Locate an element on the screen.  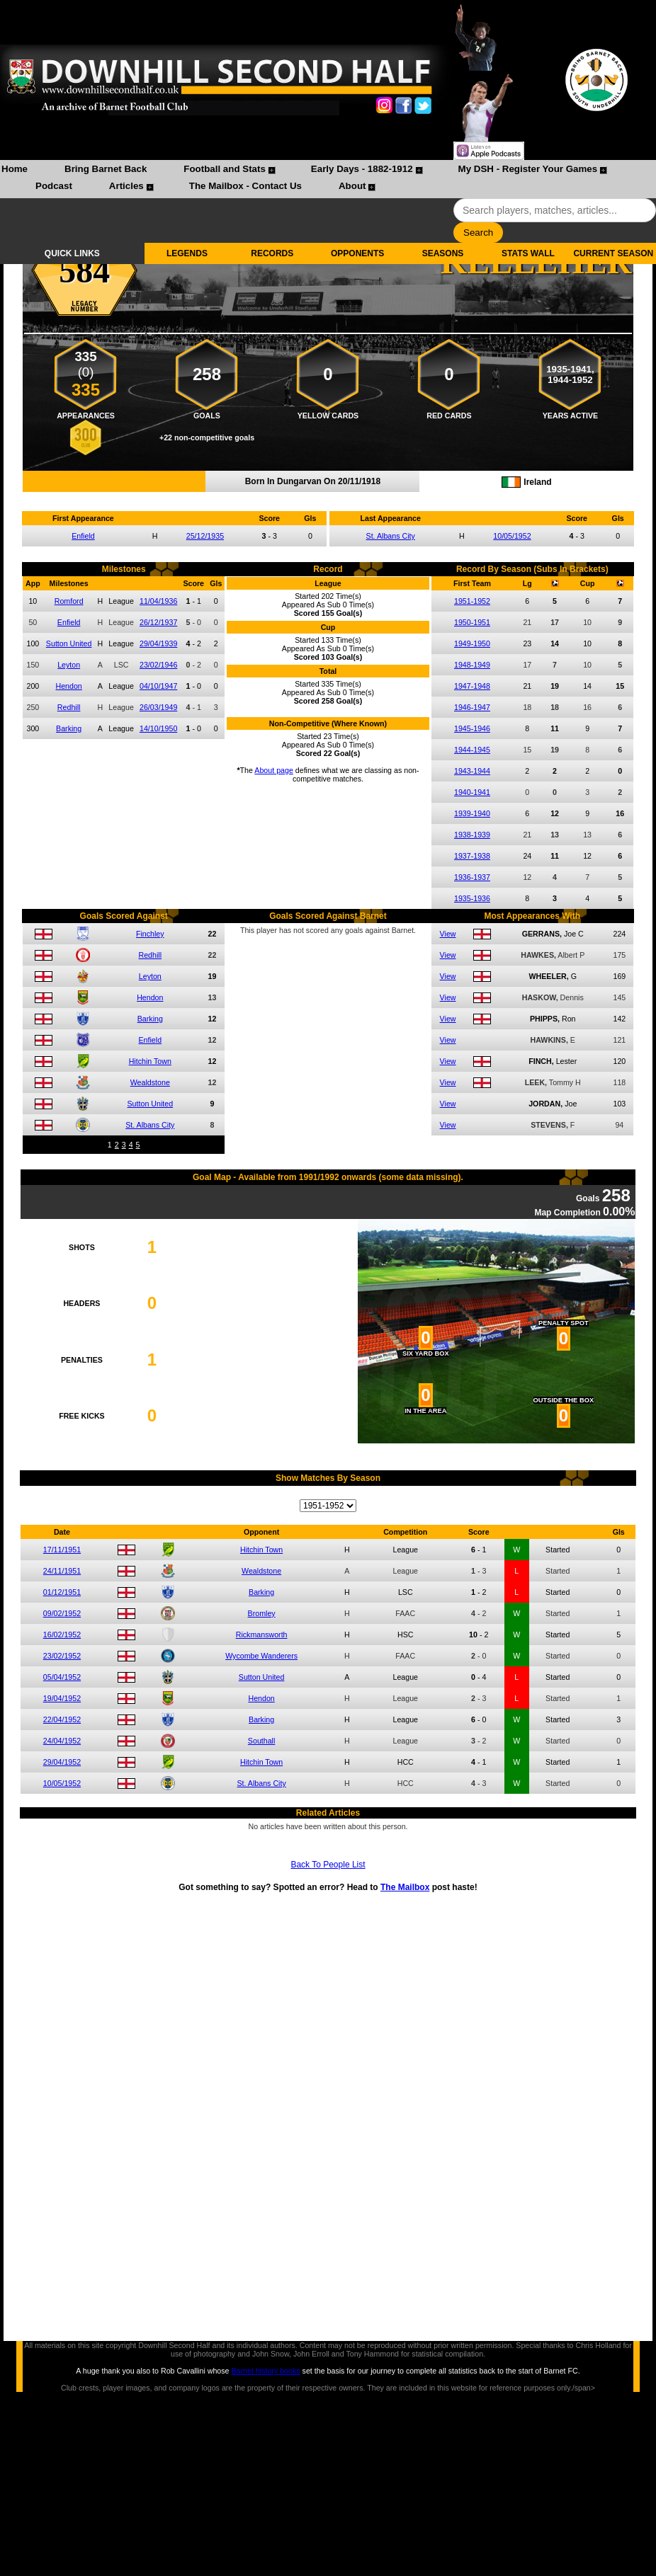
22/04/1952 is located at coordinates (62, 1719).